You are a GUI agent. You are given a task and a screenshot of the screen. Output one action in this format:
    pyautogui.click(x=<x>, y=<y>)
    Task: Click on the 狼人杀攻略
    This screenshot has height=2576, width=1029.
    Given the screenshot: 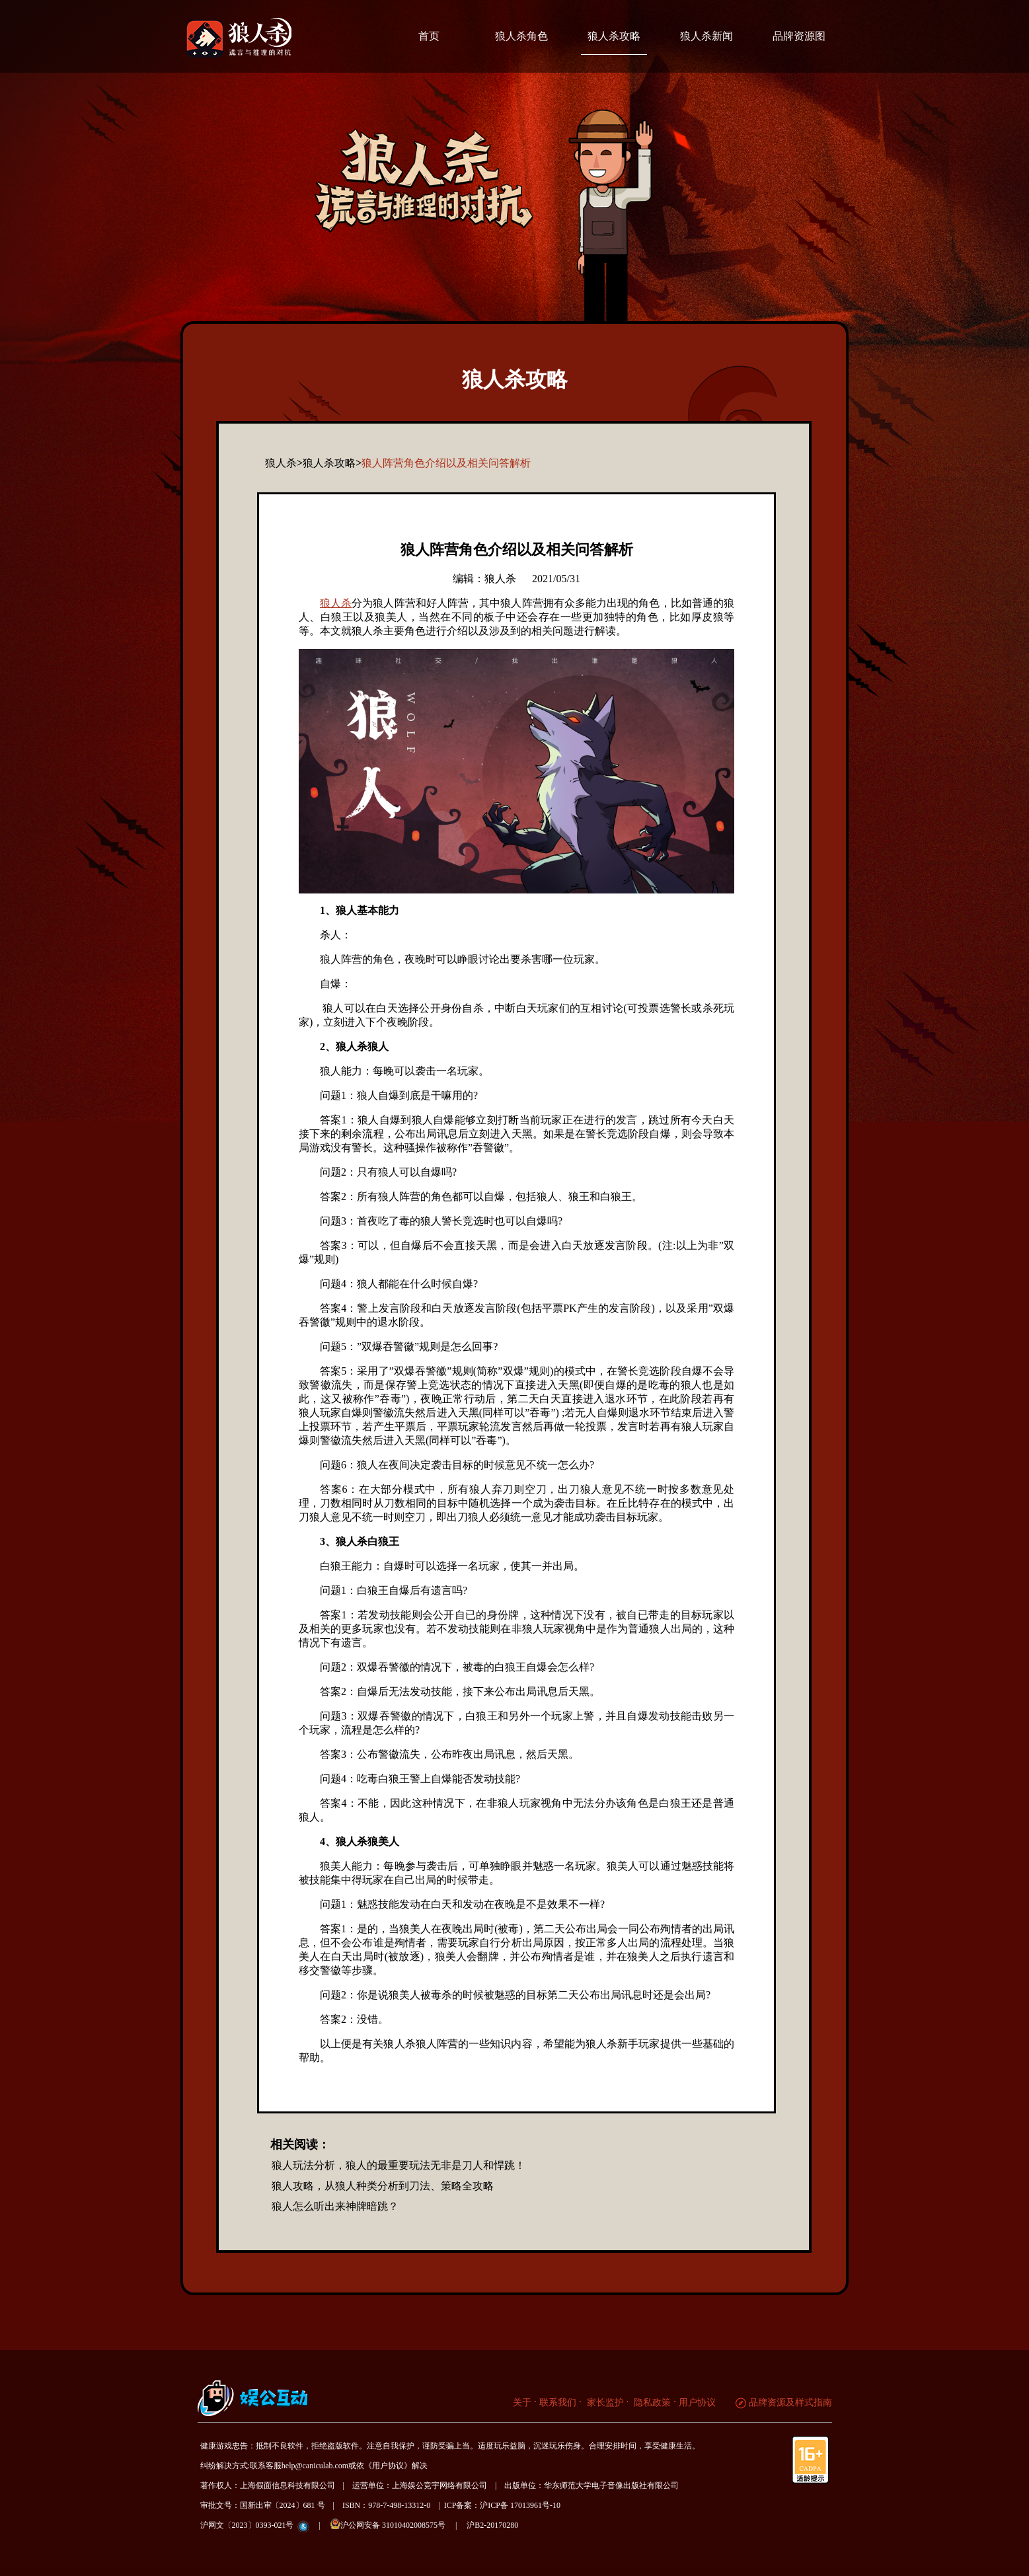 What is the action you would take?
    pyautogui.click(x=614, y=36)
    